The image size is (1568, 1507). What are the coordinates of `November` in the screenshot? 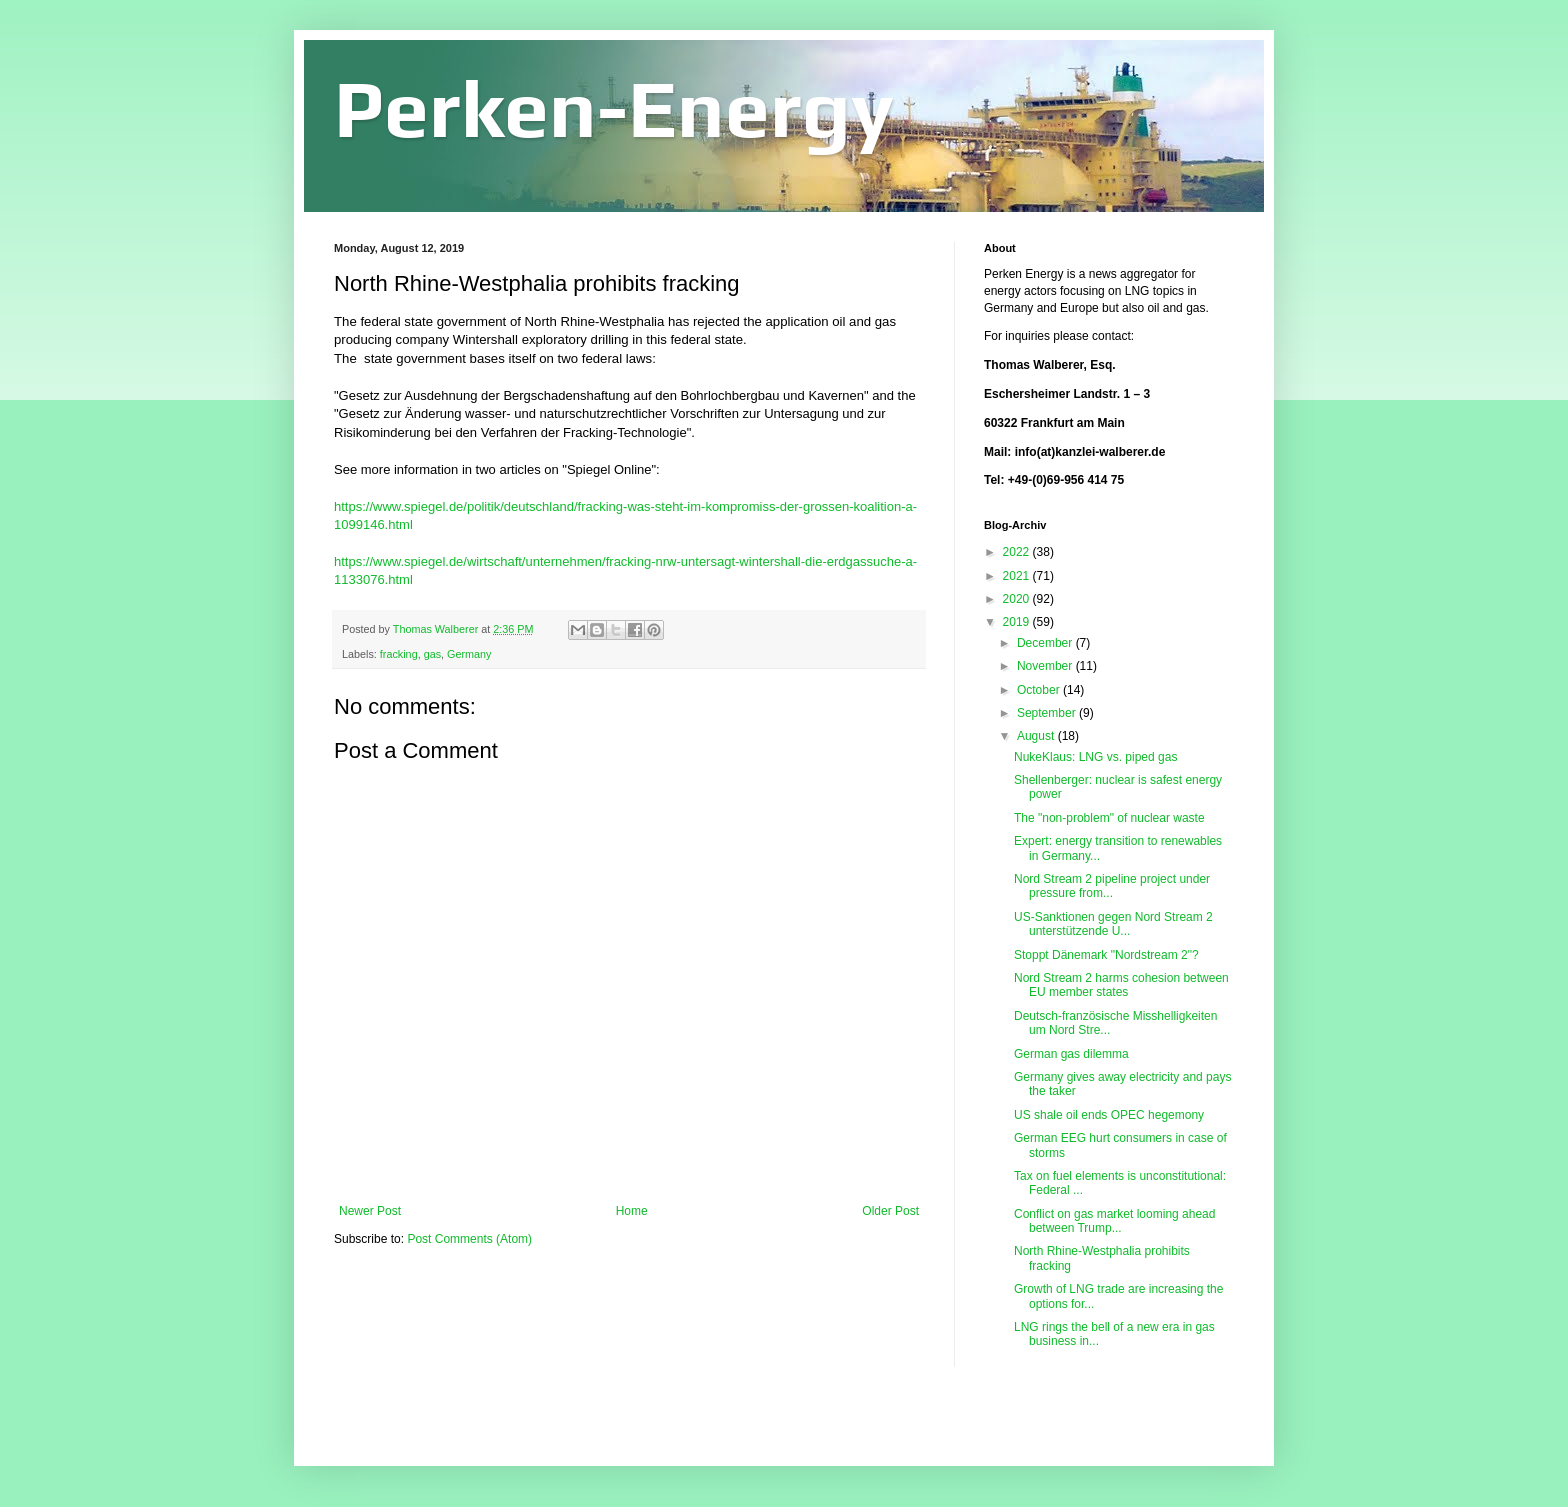 It's located at (1046, 666).